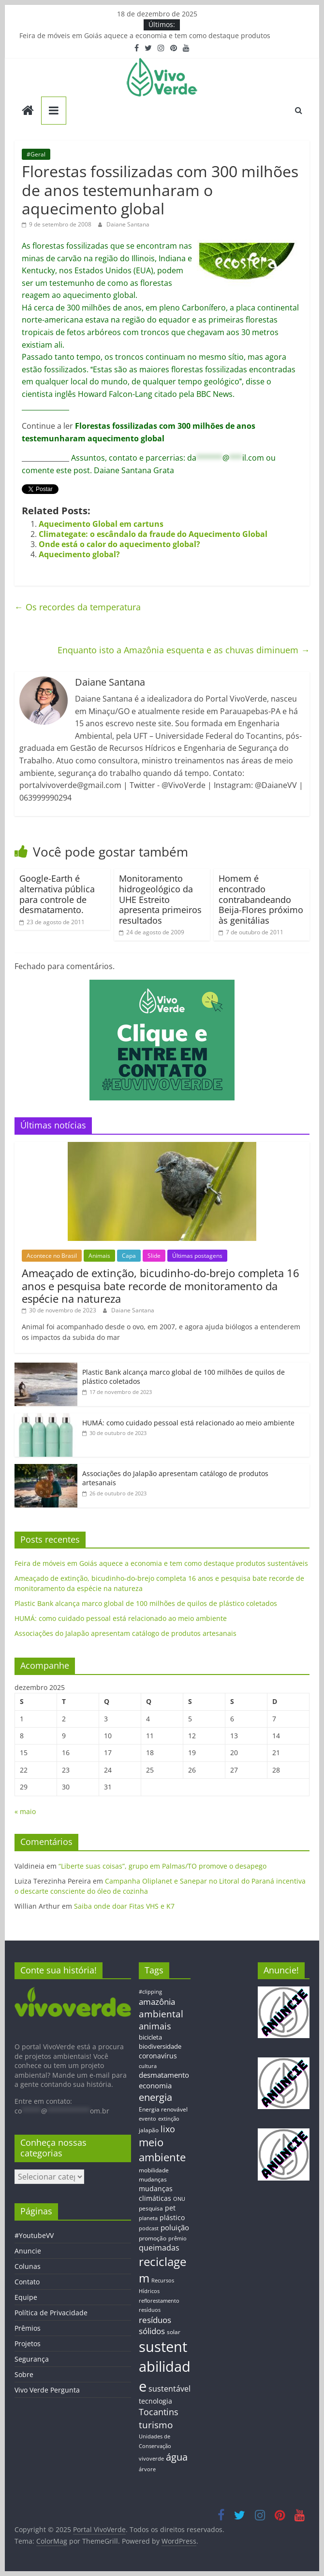 The width and height of the screenshot is (324, 2576). I want to click on « maio, so click(25, 1811).